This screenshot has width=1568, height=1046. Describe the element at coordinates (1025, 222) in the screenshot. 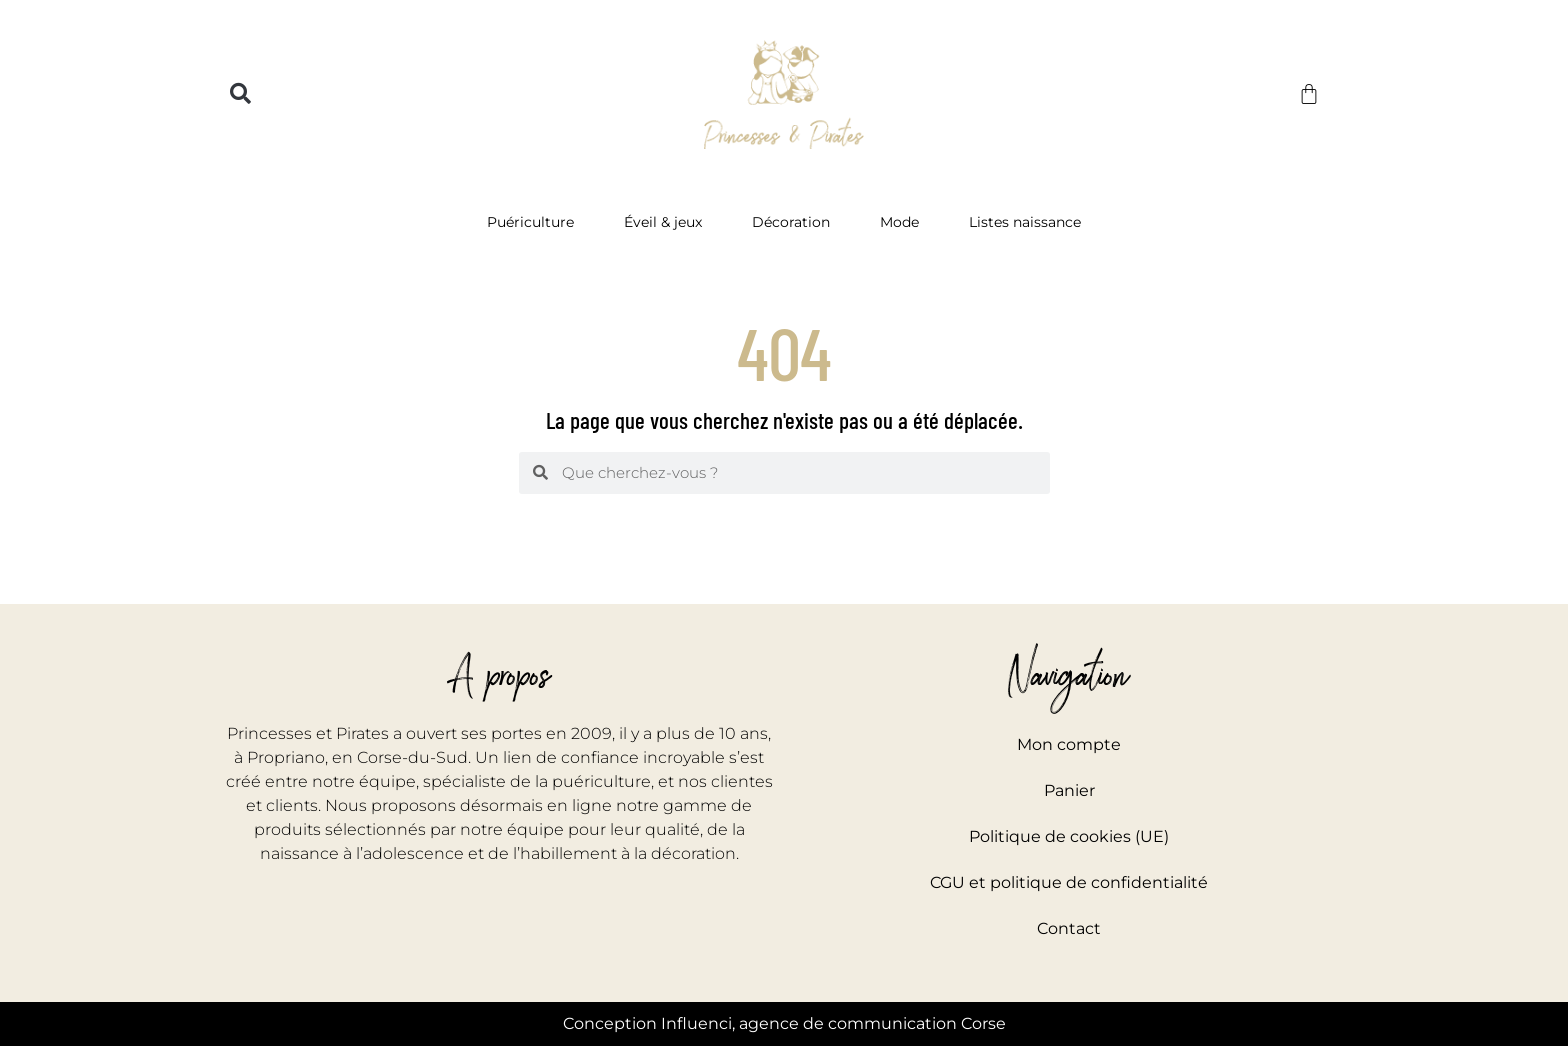

I see `Listes naissance` at that location.